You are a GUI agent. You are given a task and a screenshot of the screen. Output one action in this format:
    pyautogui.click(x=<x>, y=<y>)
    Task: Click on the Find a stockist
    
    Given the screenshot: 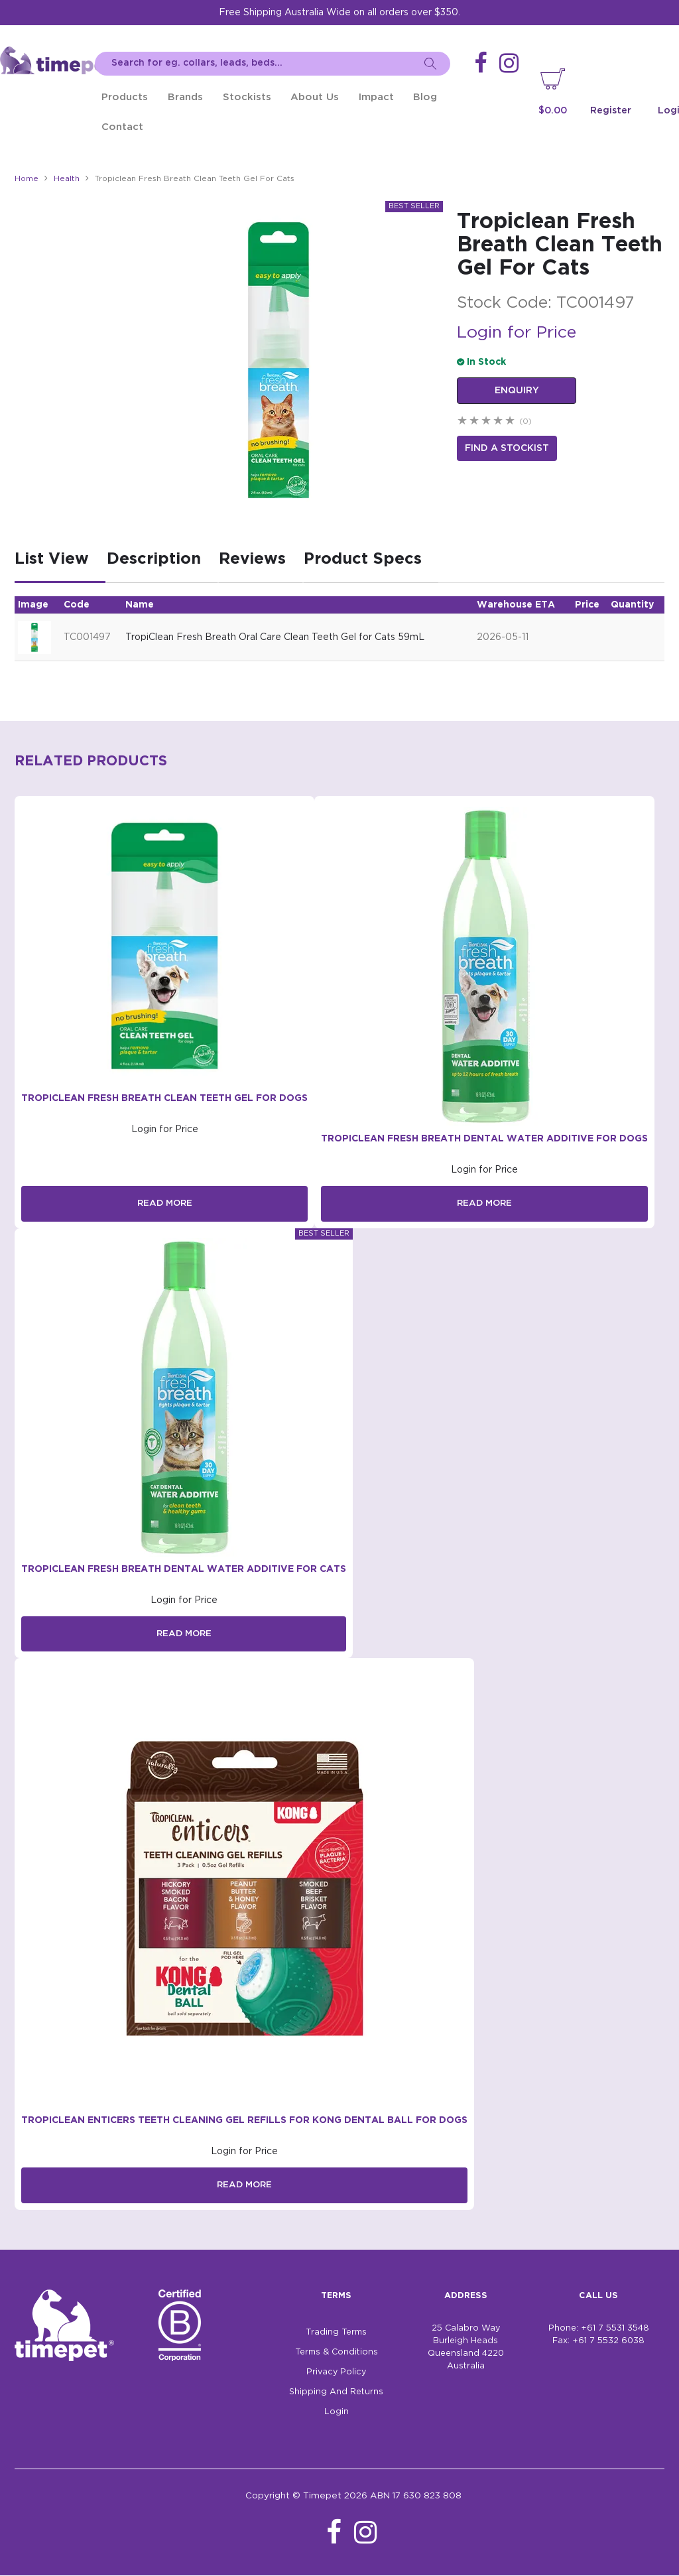 What is the action you would take?
    pyautogui.click(x=507, y=447)
    